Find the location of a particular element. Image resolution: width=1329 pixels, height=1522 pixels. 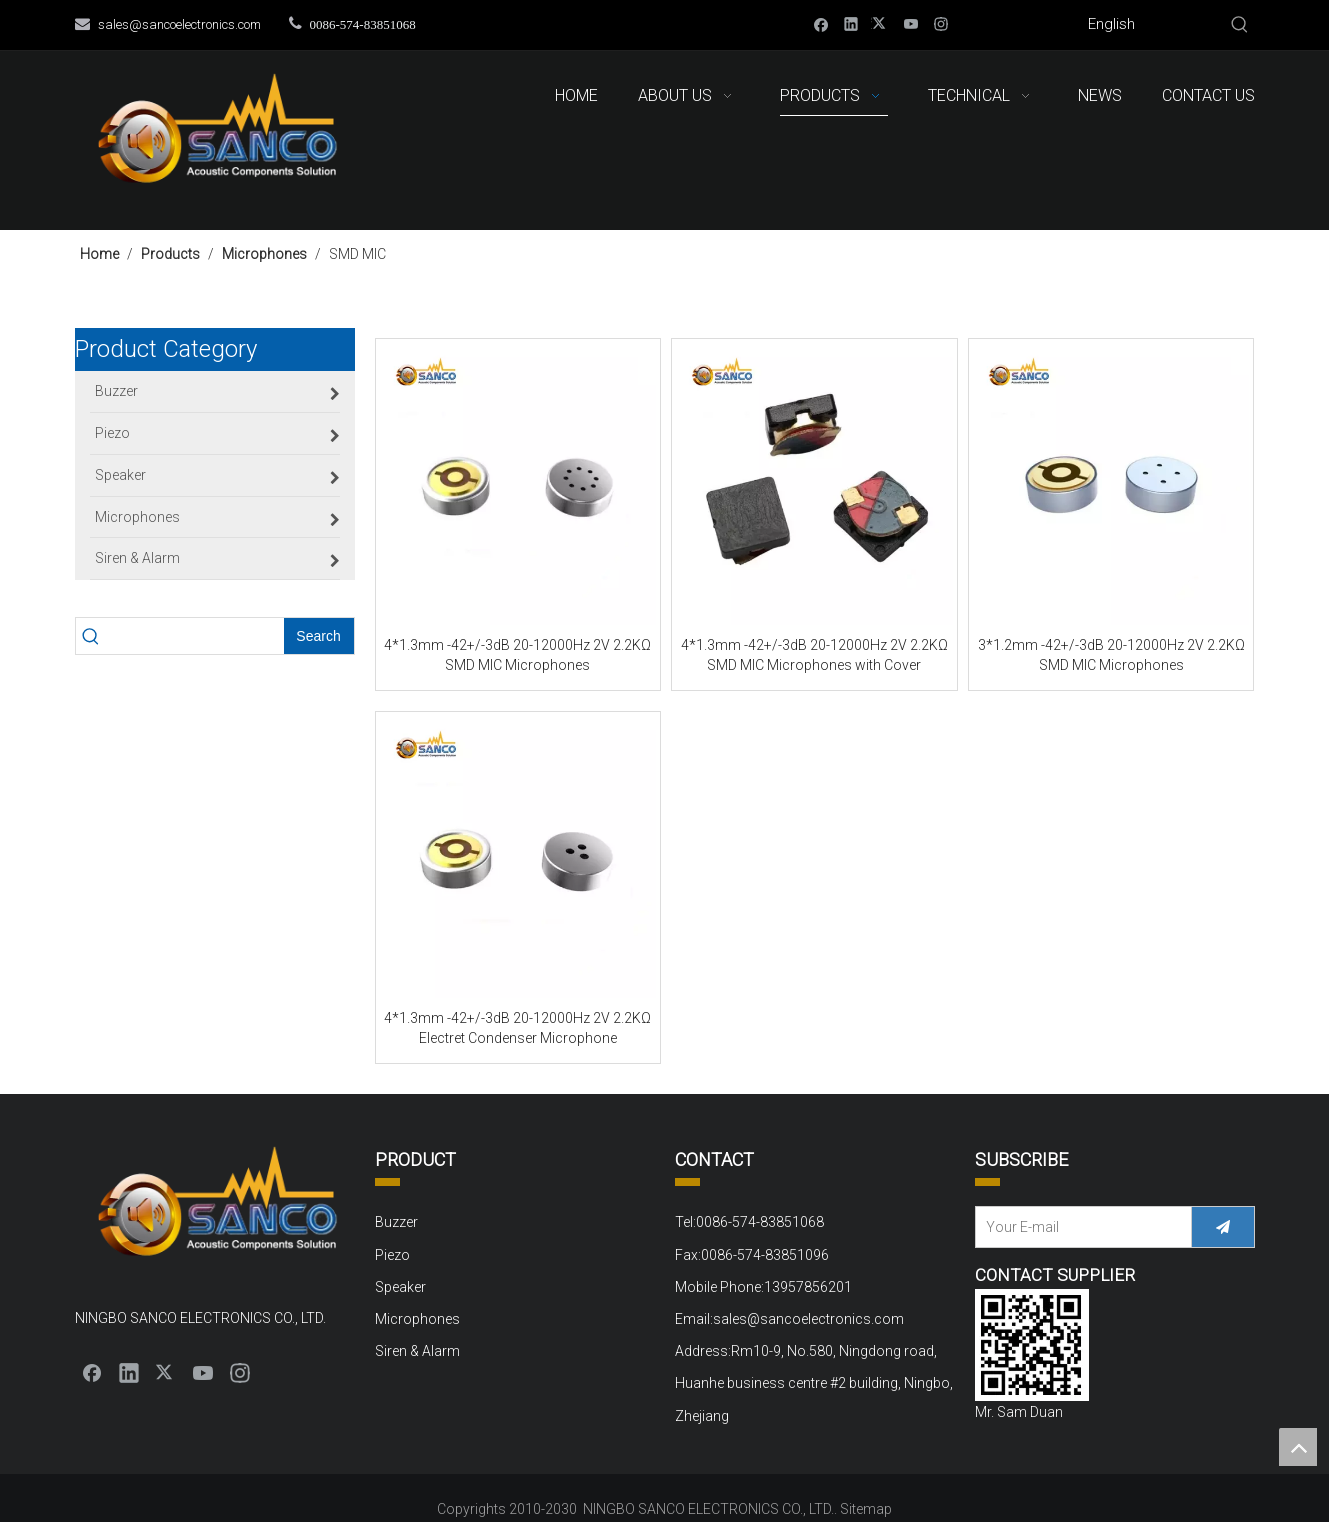

3*1.2mm -42+/-3dB 20-12000Hz 2V 2.2KΩ SMD MIC Microphones is located at coordinates (1111, 655).